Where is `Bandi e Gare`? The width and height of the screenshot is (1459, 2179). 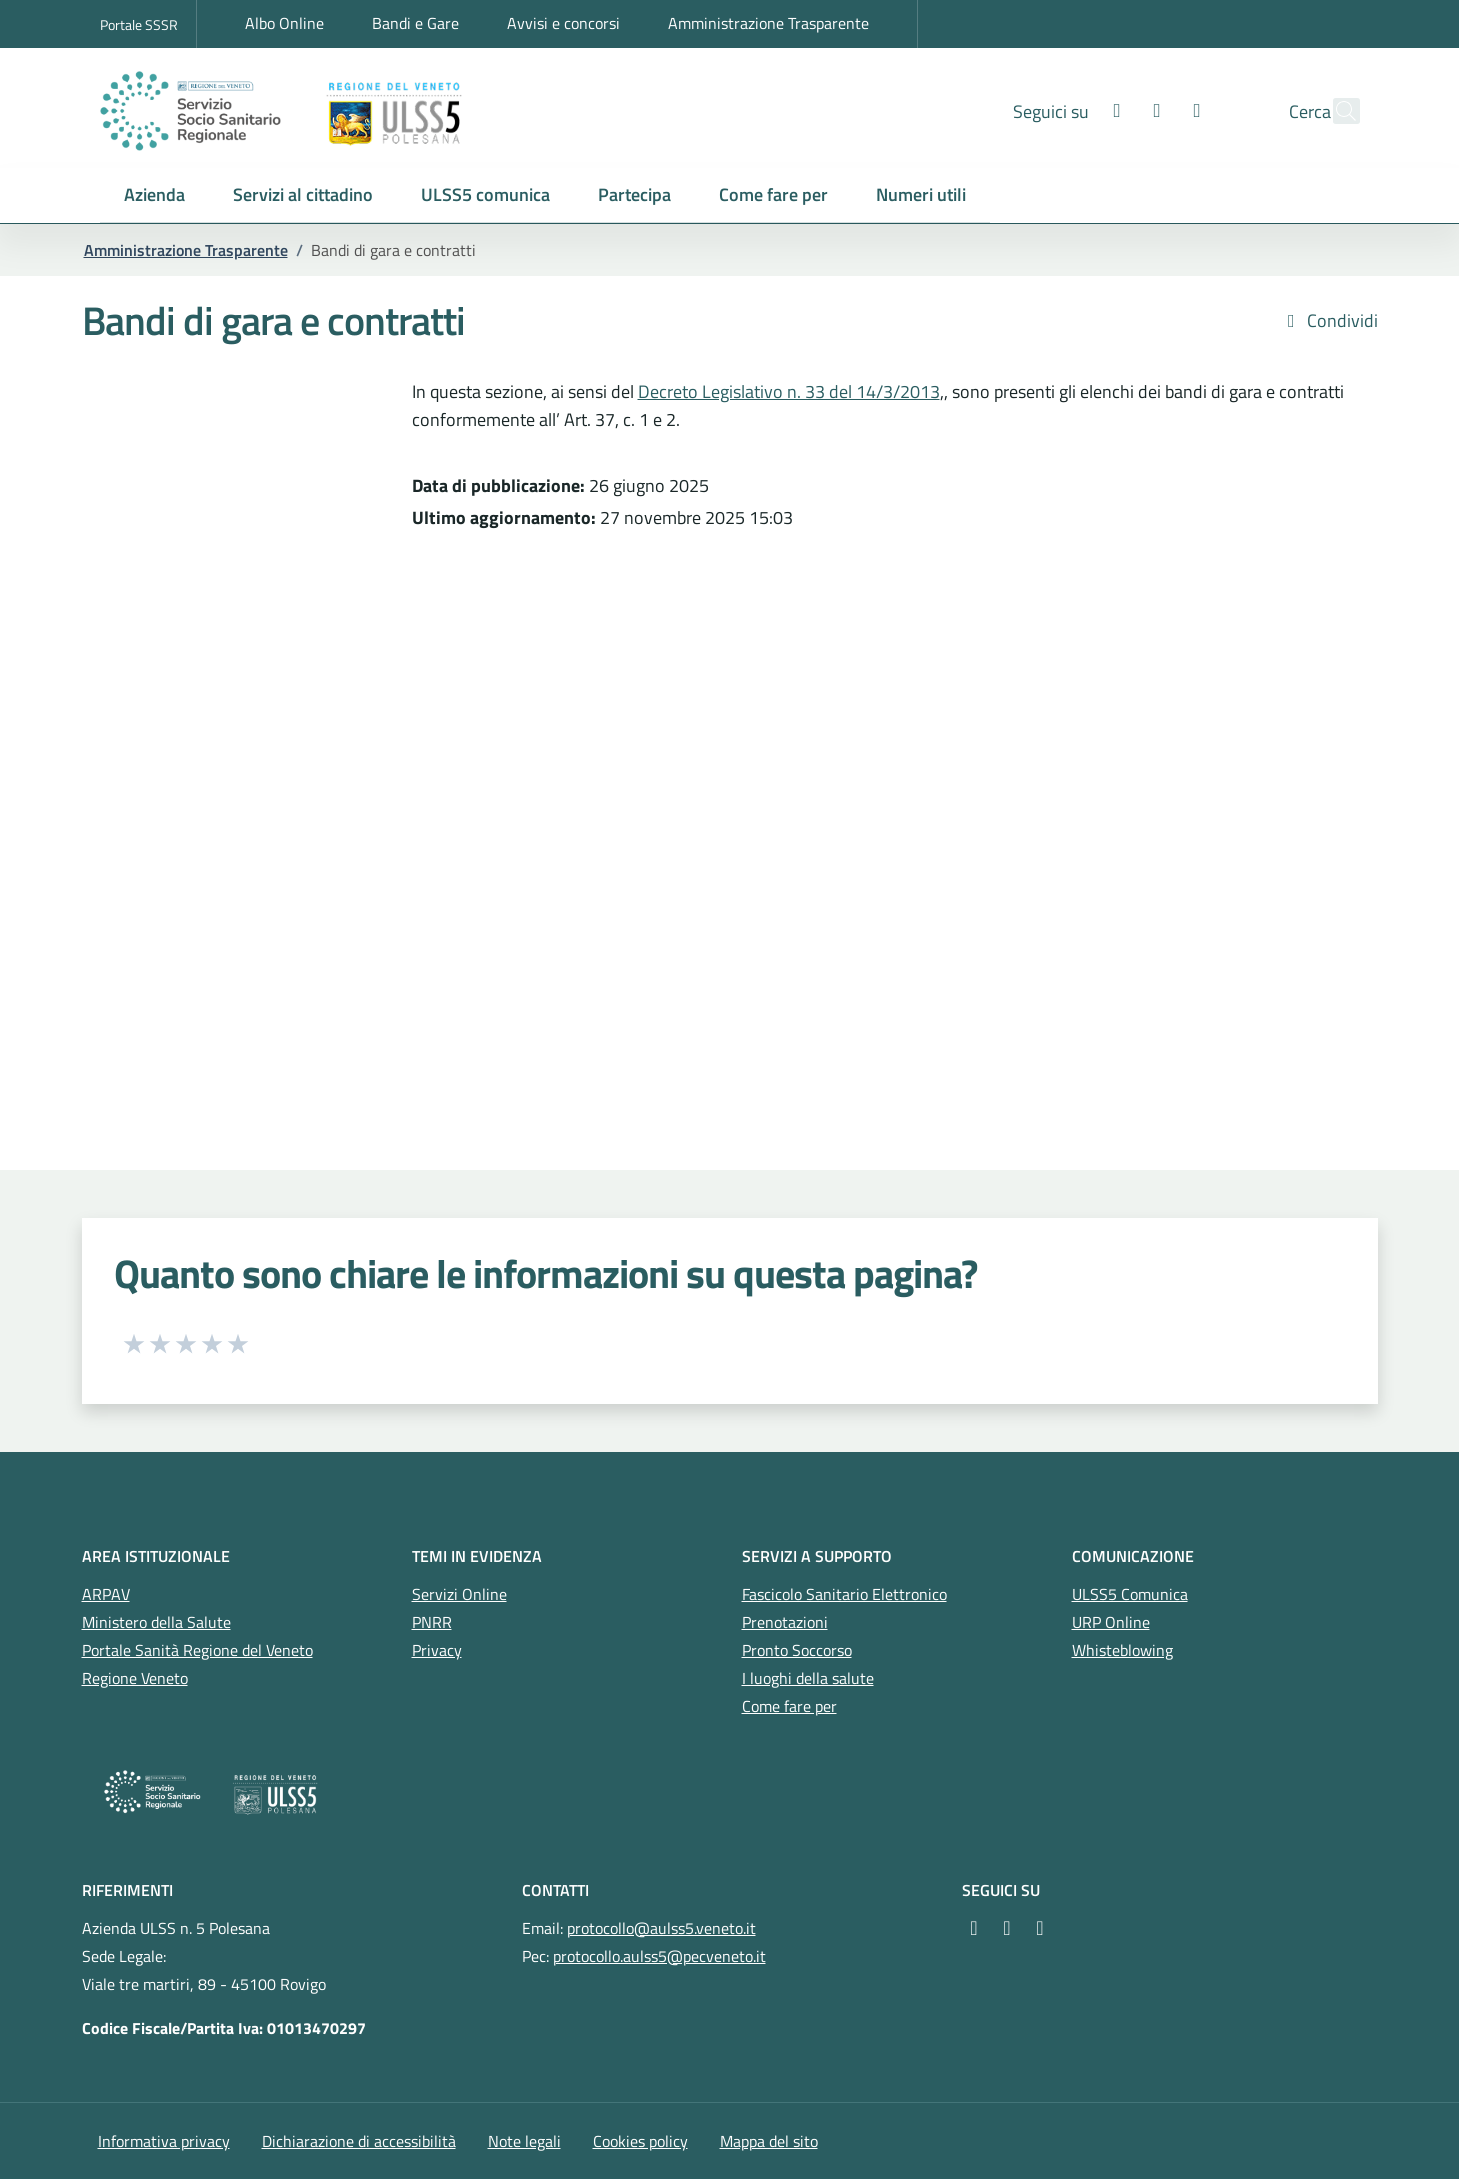
Bandi e Gare is located at coordinates (415, 23).